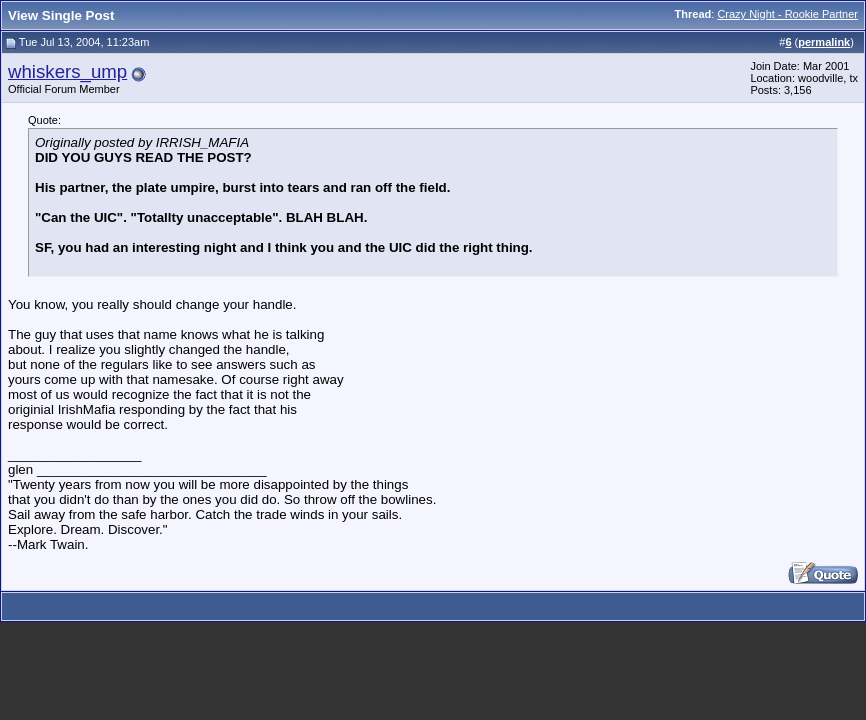  Describe the element at coordinates (787, 14) in the screenshot. I see `Crazy Night - Rookie Partner` at that location.